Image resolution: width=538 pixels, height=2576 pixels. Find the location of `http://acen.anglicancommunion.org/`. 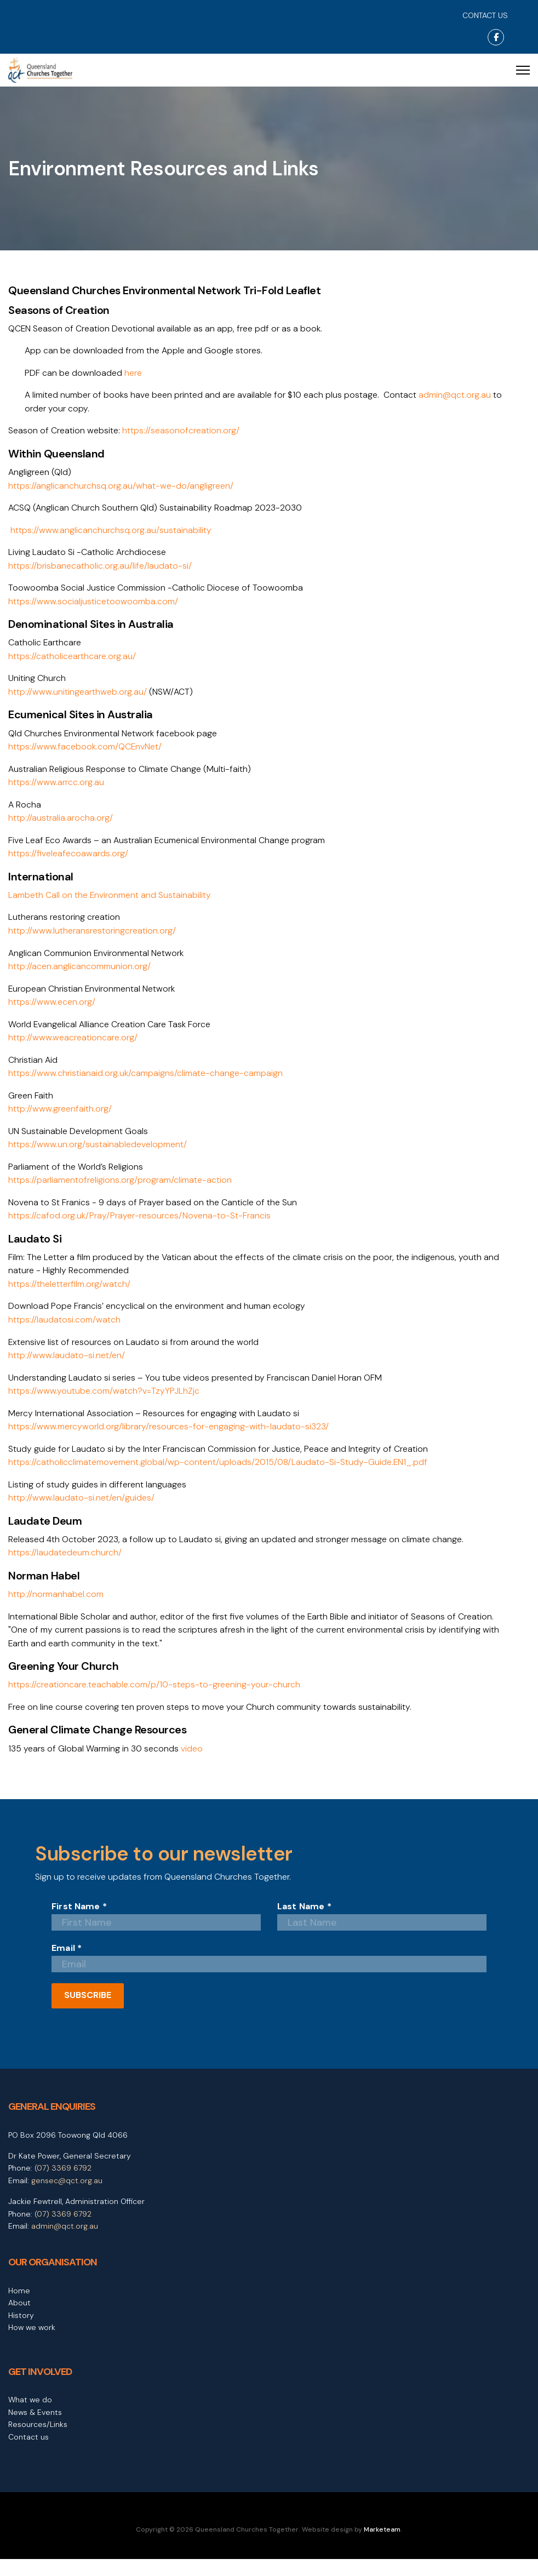

http://acen.anglicancommunion.org/ is located at coordinates (79, 974).